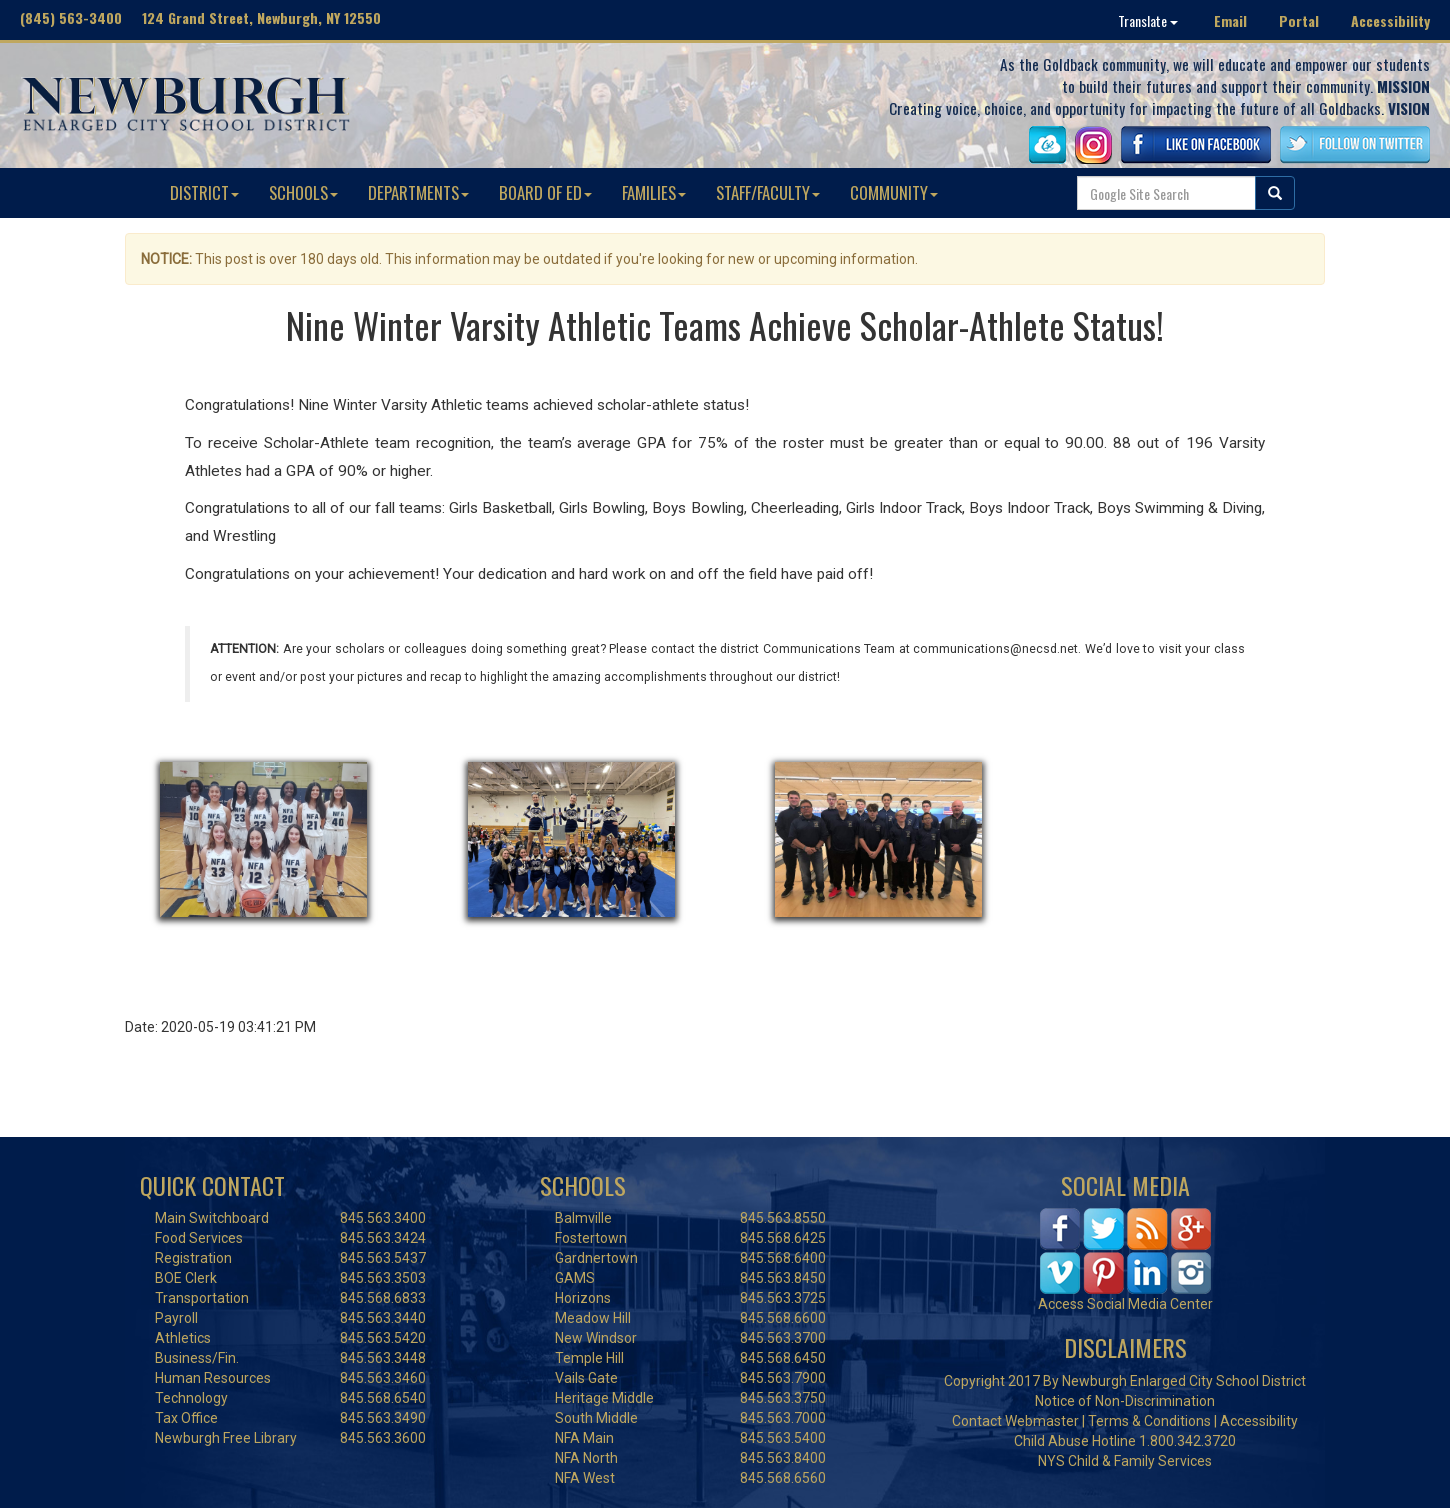 The width and height of the screenshot is (1450, 1508). What do you see at coordinates (418, 192) in the screenshot?
I see `DEPARTMENTS [button]` at bounding box center [418, 192].